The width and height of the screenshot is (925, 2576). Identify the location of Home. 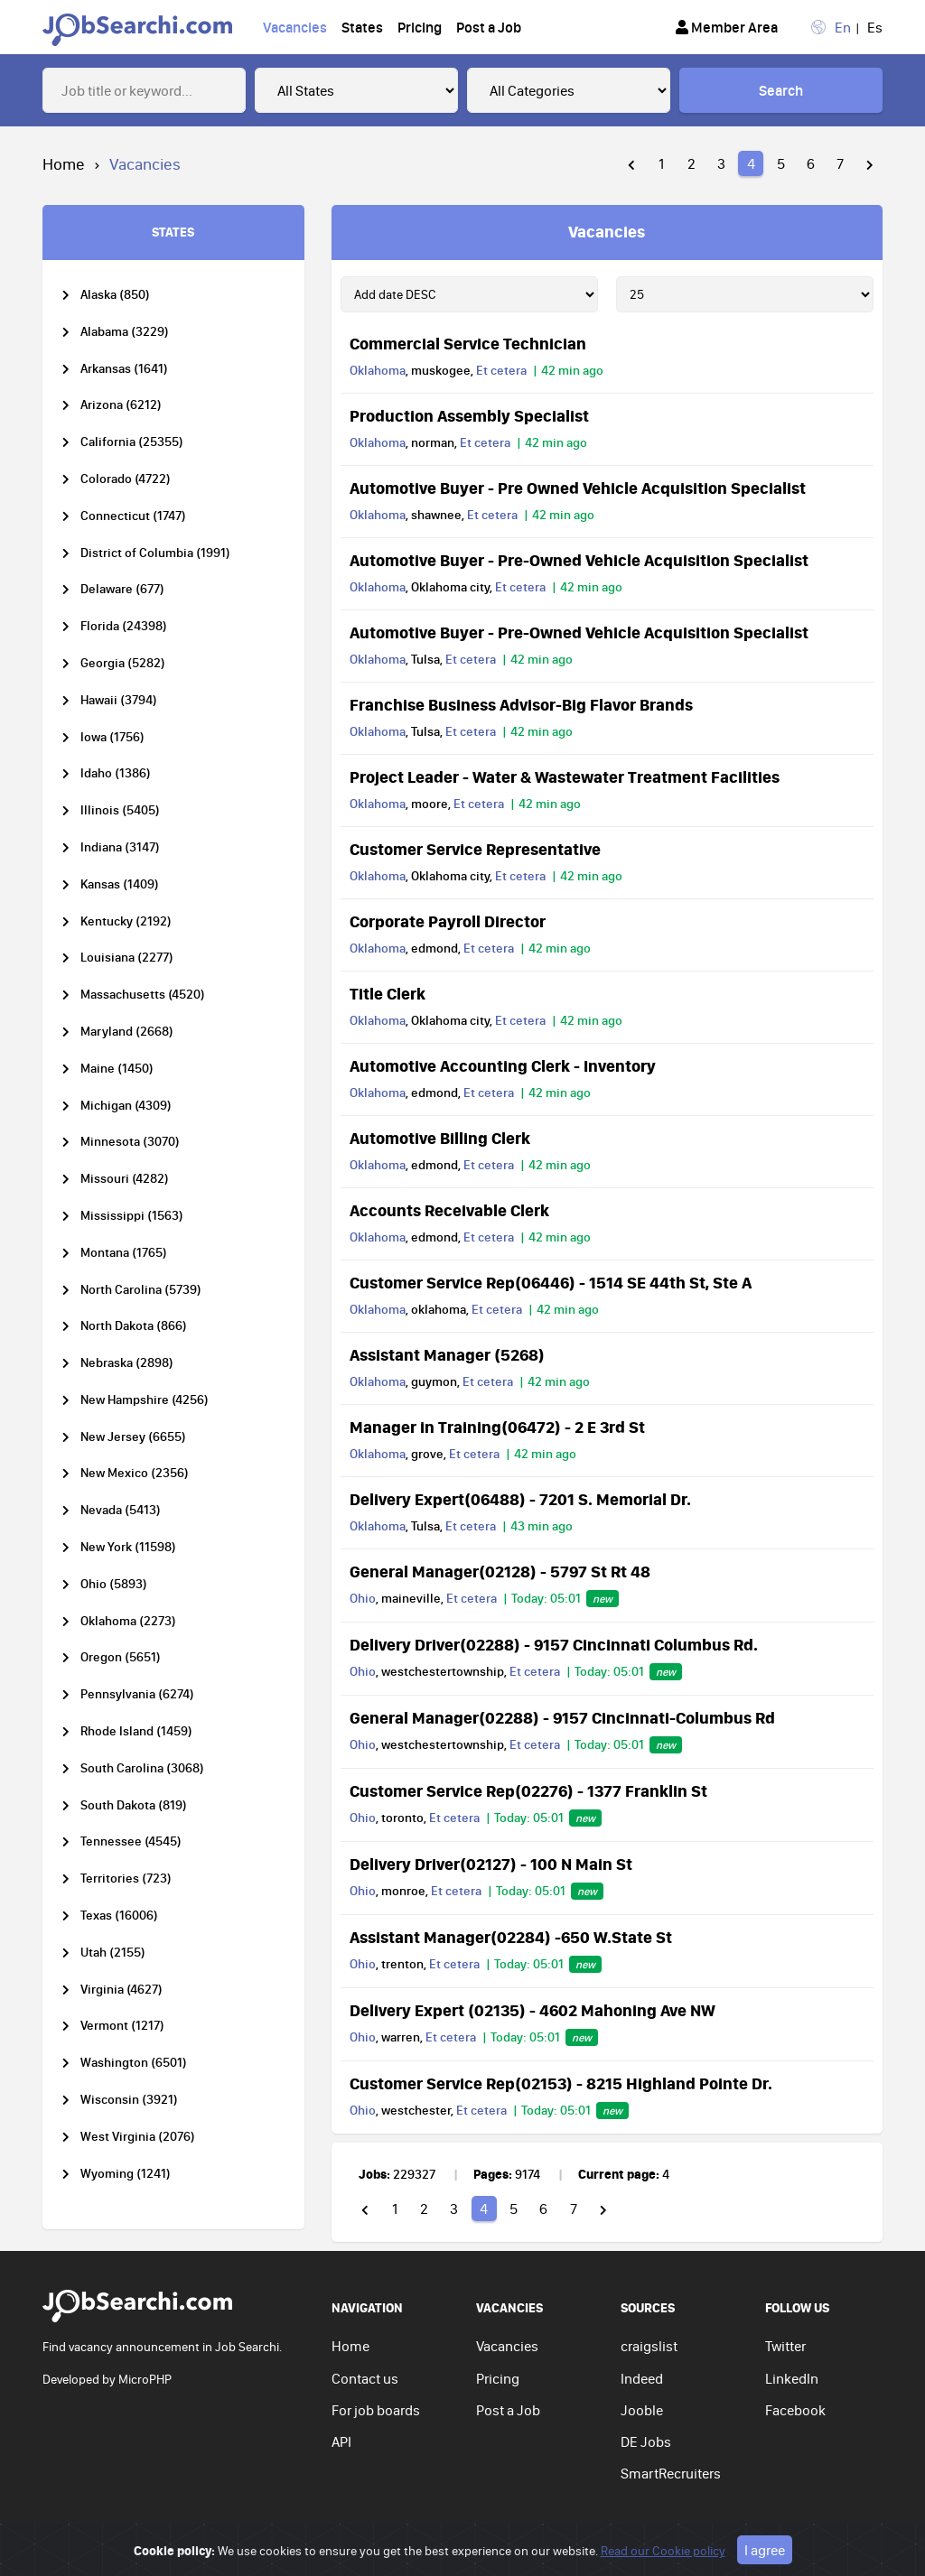
(63, 163).